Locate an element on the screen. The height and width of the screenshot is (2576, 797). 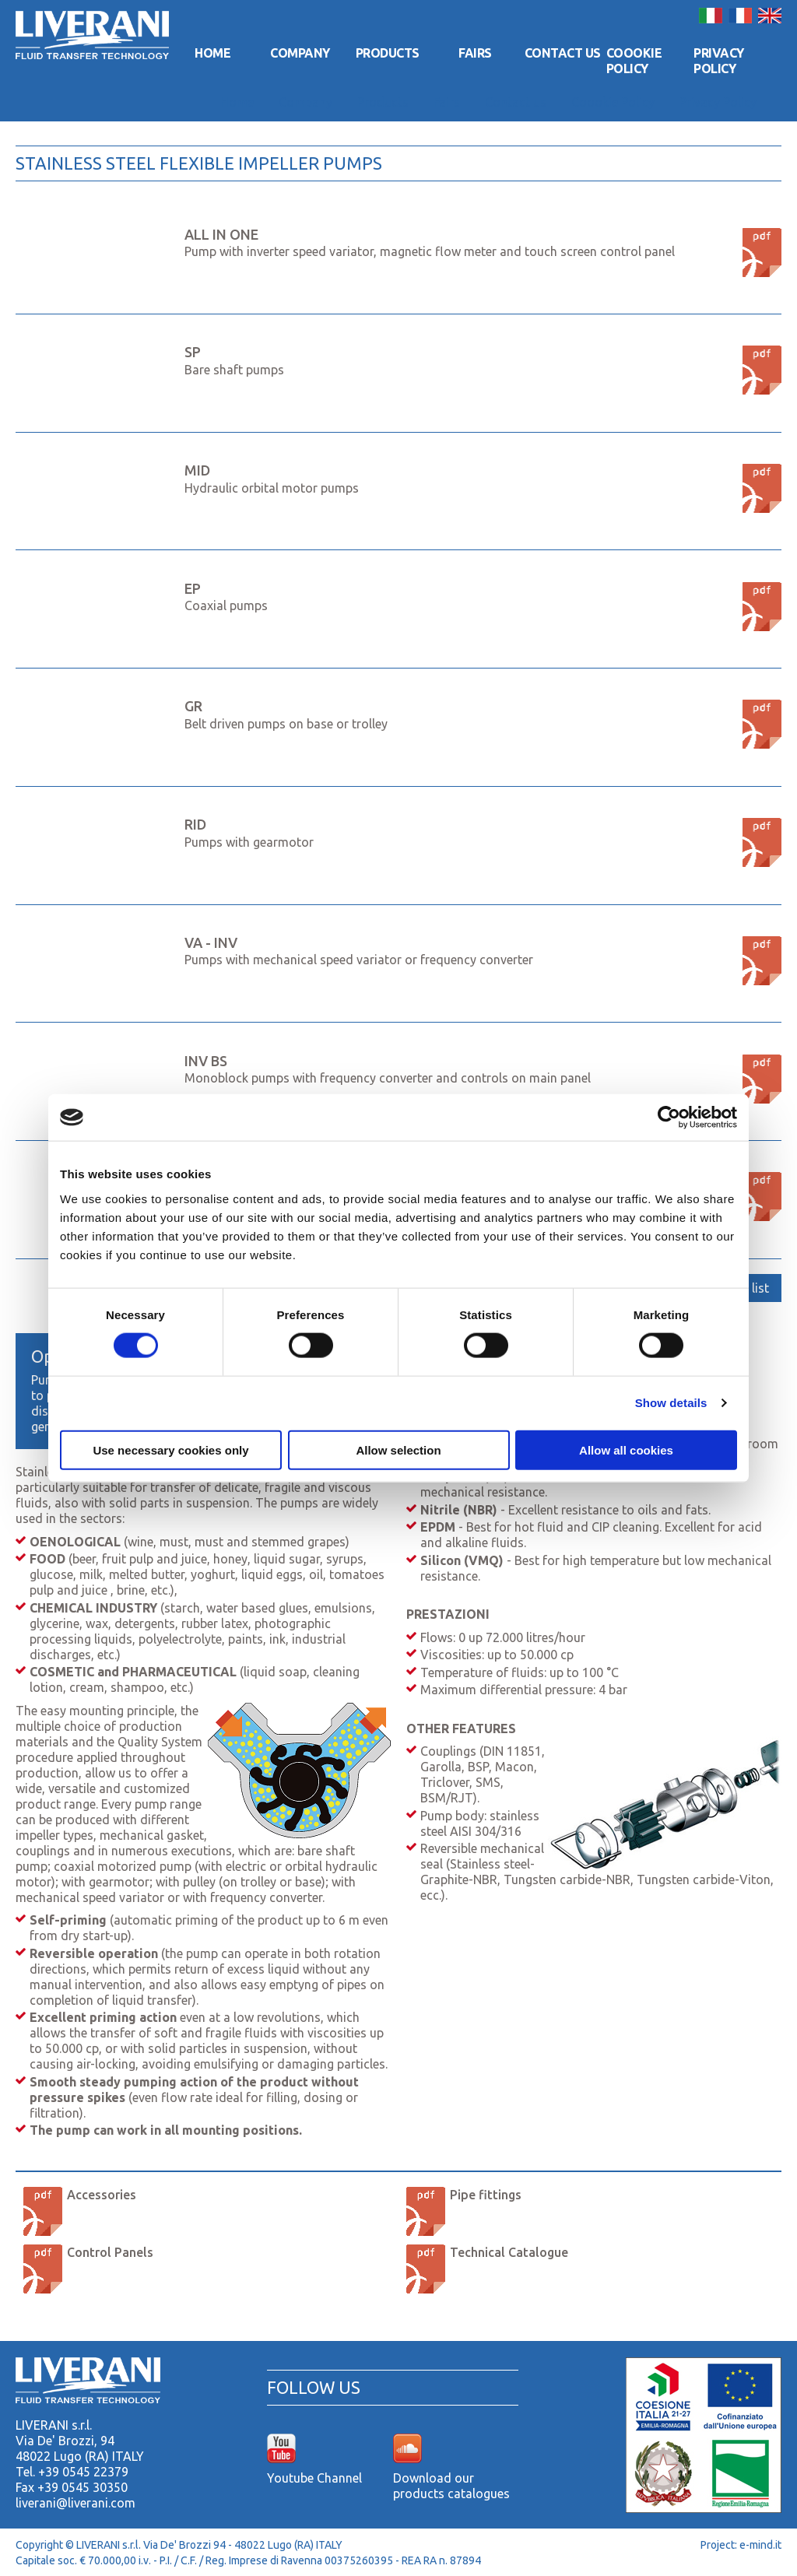
Accessories is located at coordinates (101, 2195).